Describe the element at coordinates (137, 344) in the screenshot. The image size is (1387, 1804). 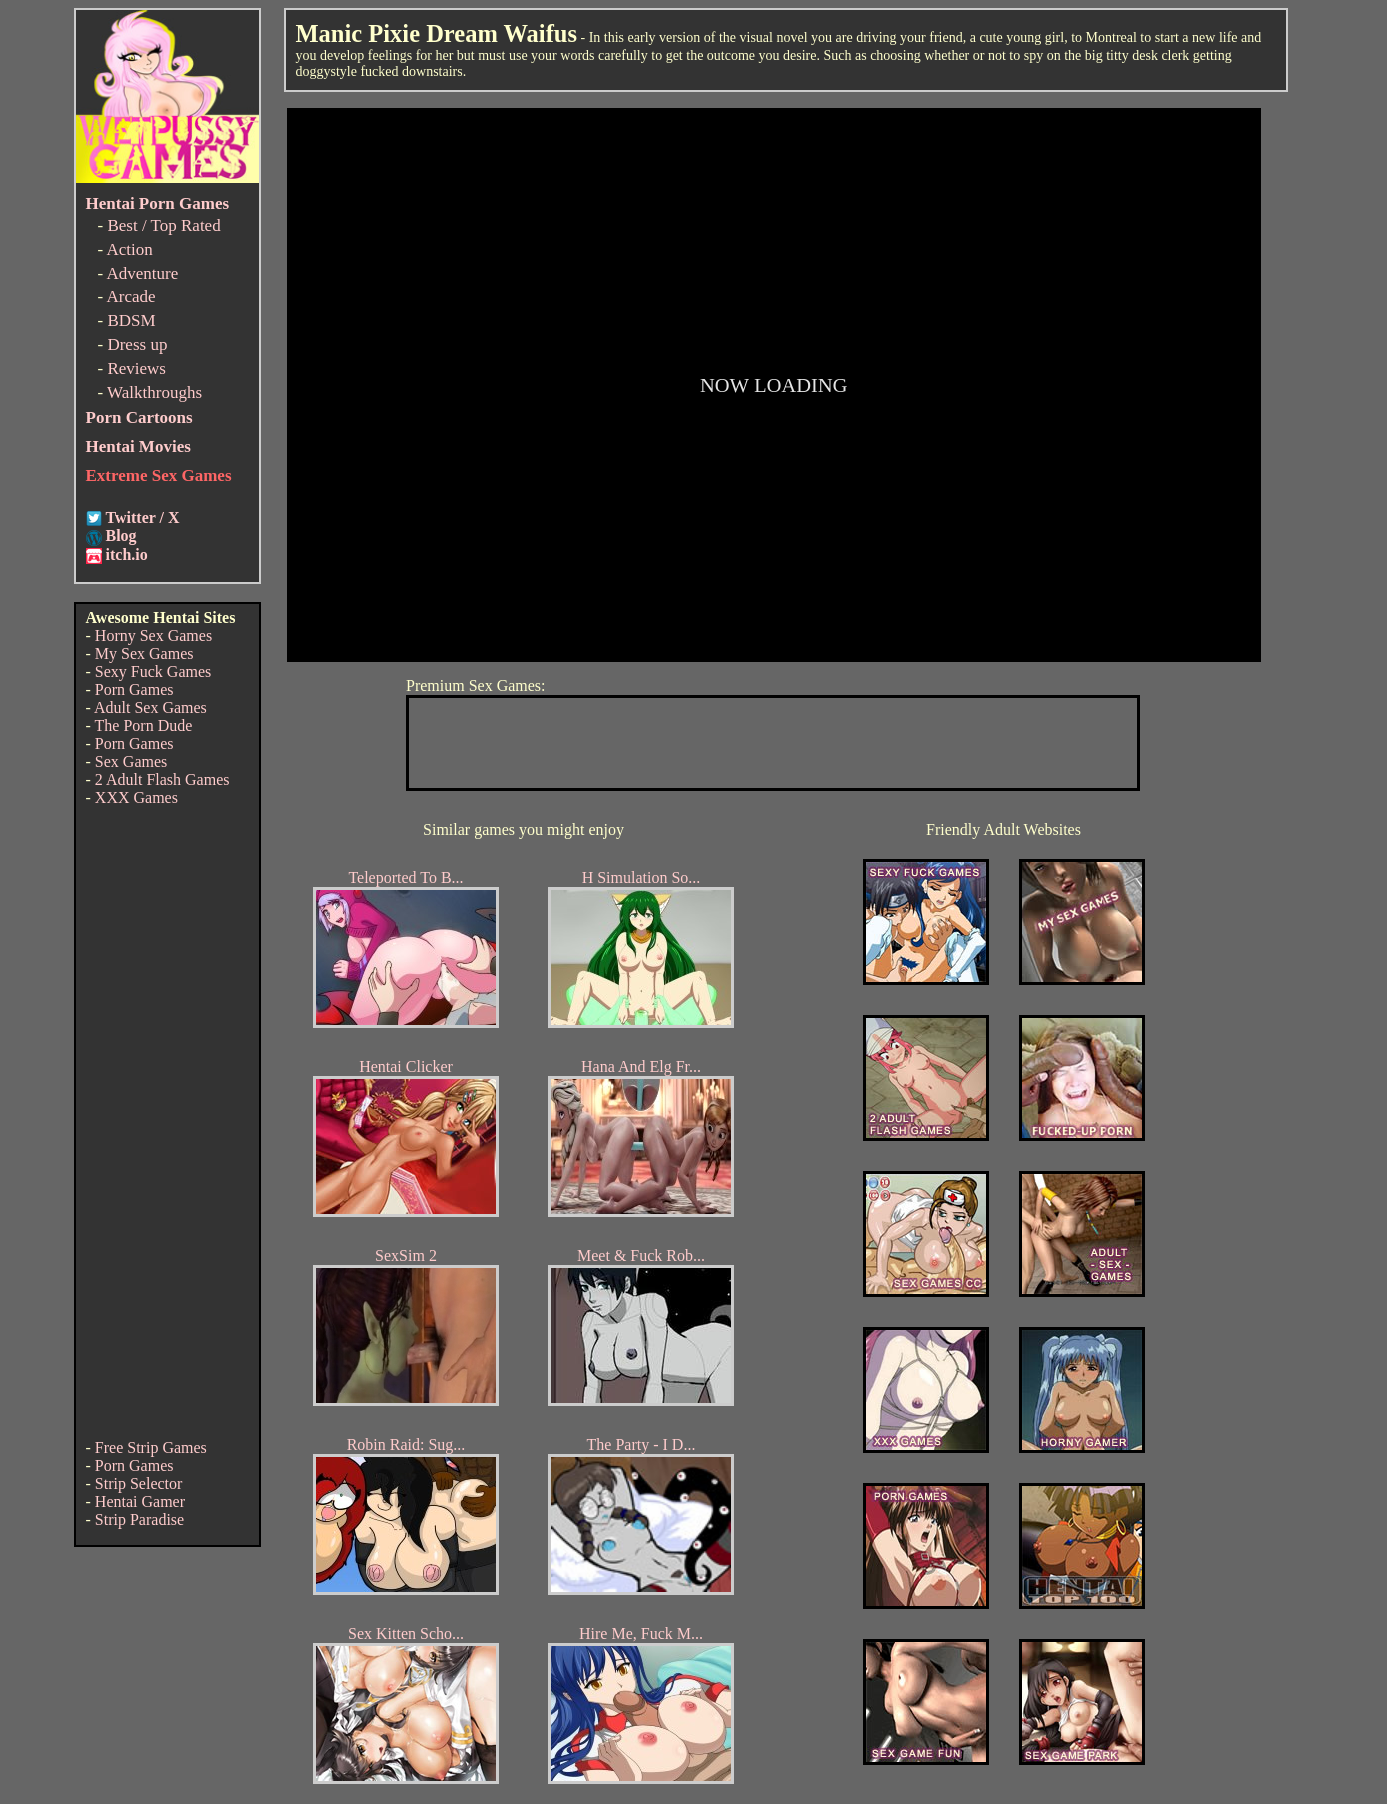
I see `Dress up` at that location.